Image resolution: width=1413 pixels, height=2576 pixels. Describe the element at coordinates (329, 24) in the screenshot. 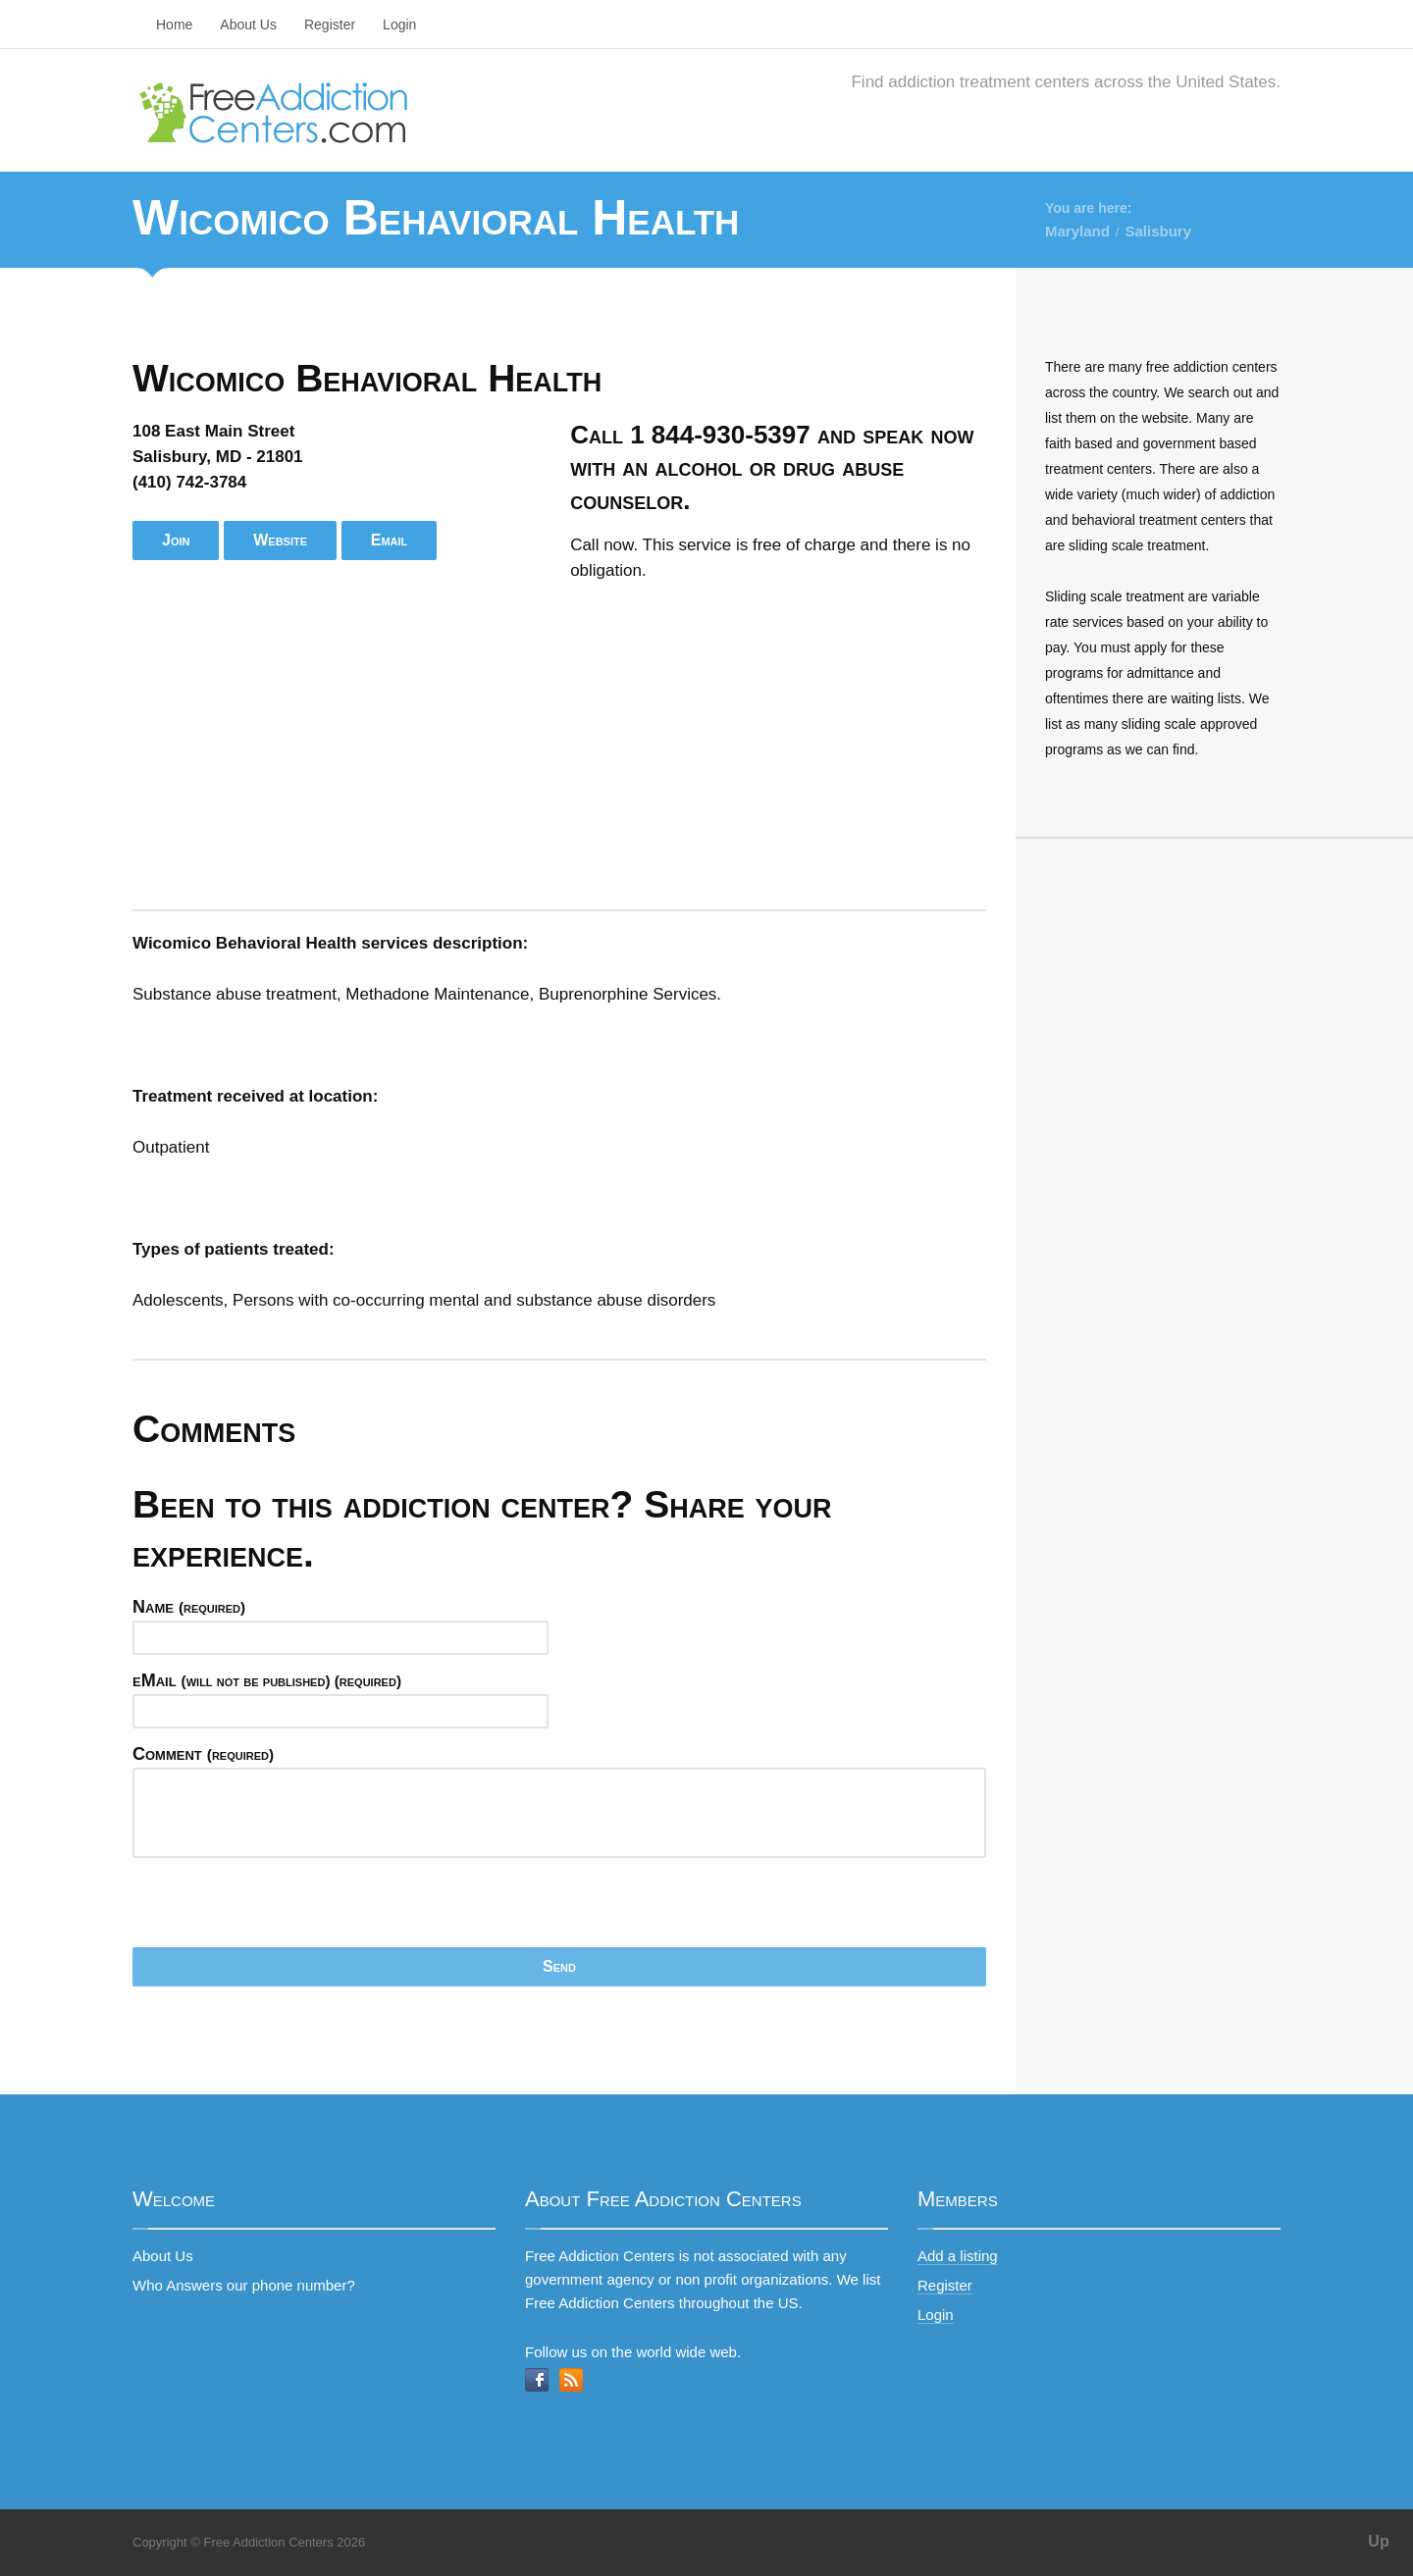

I see `Register` at that location.